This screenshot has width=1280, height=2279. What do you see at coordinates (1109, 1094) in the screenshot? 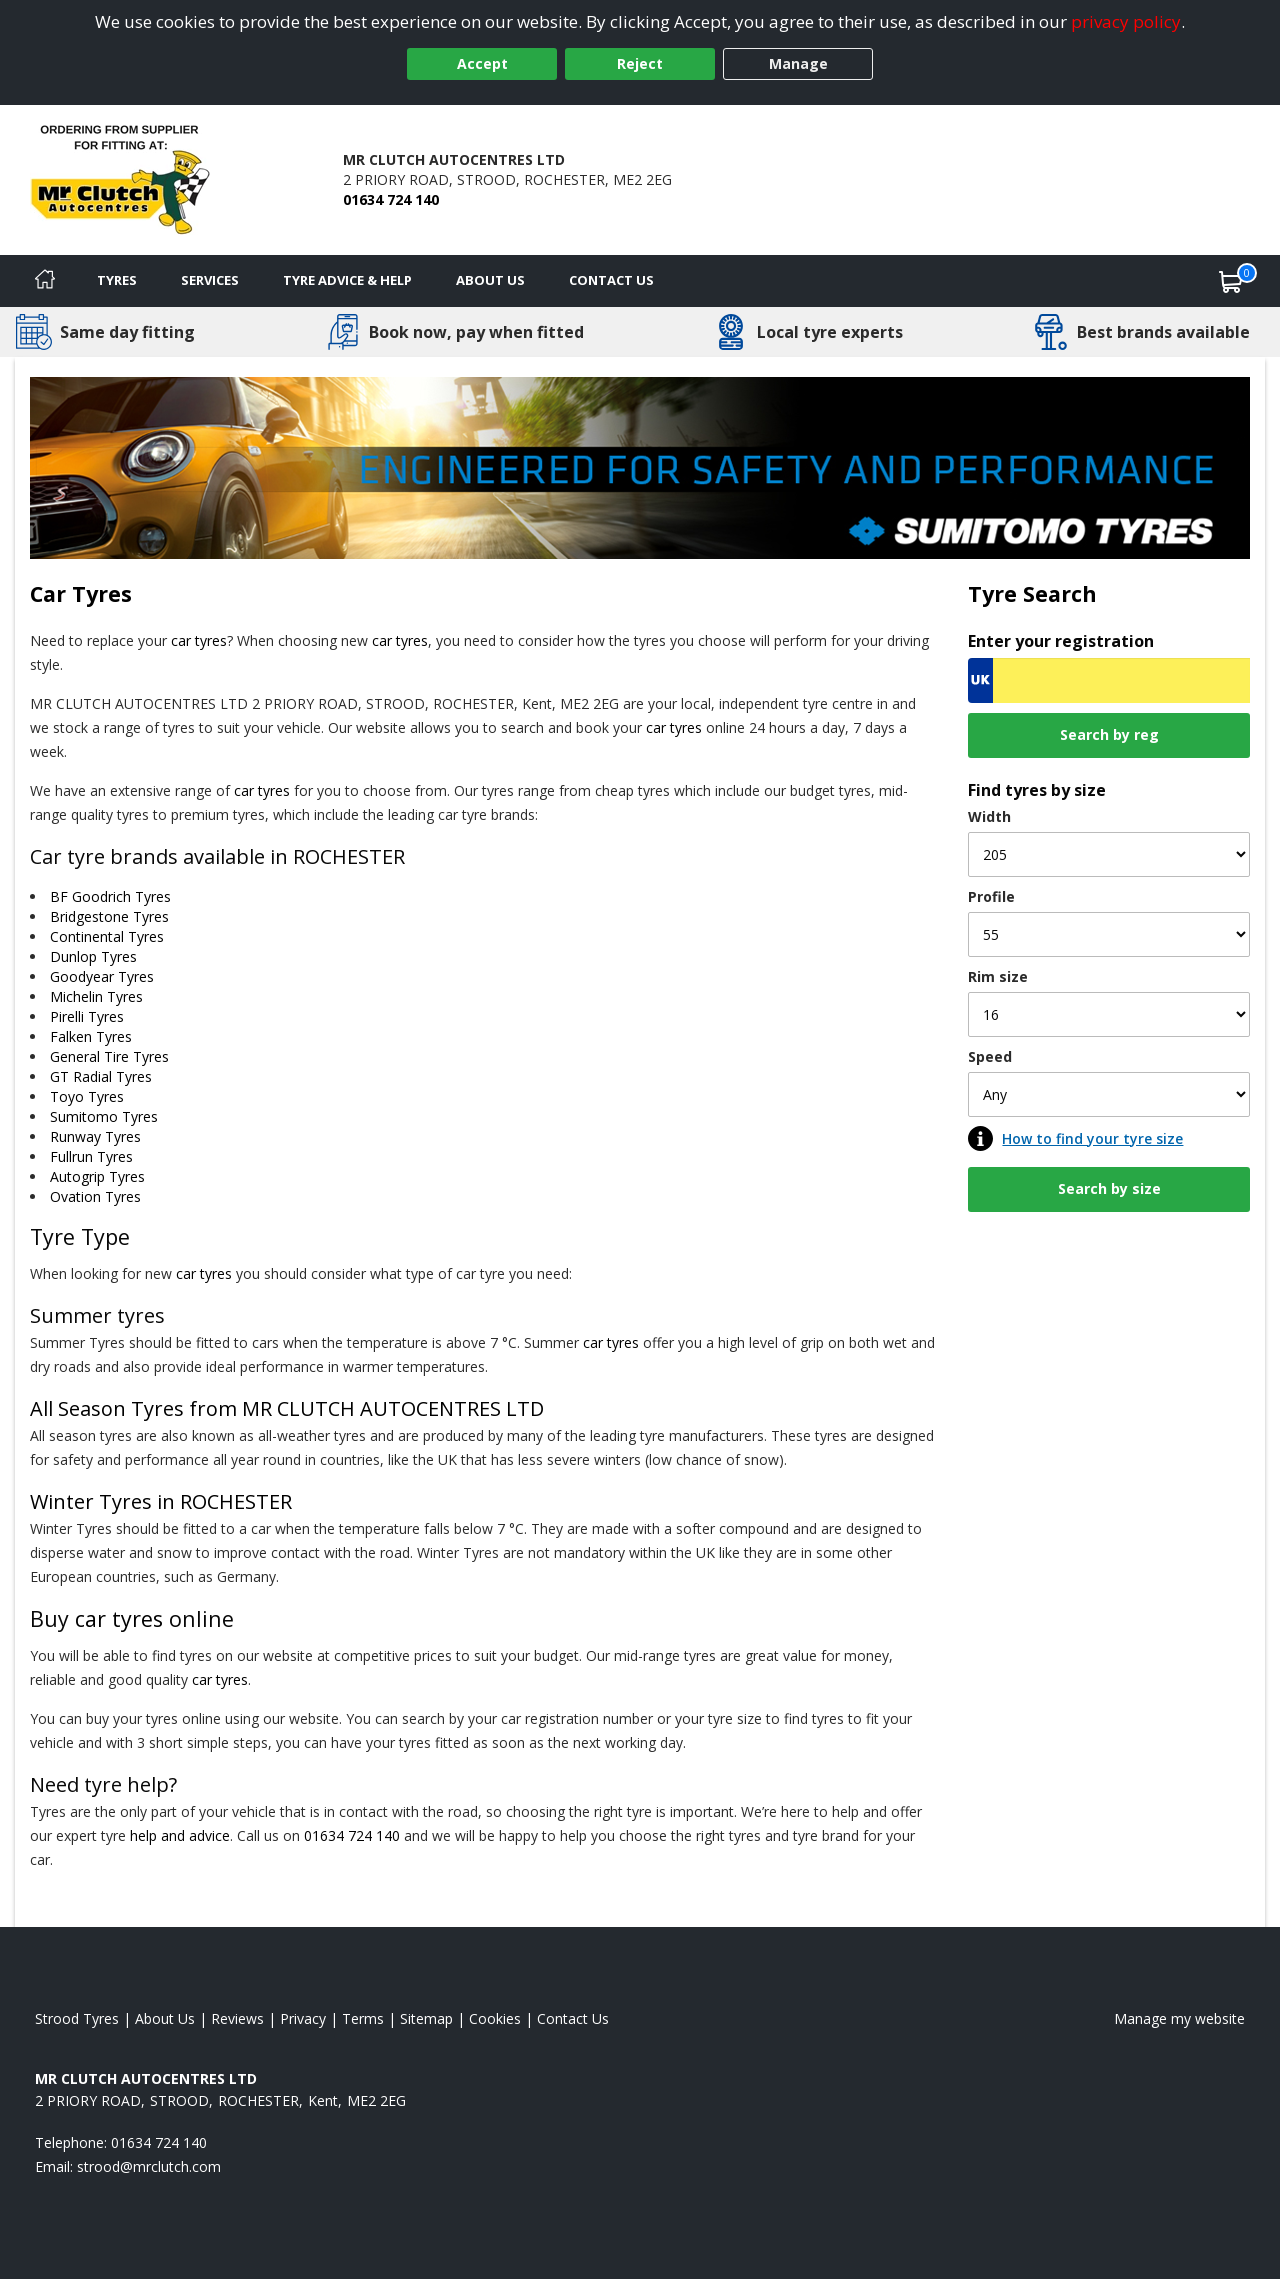
I see `[Speed]` at bounding box center [1109, 1094].